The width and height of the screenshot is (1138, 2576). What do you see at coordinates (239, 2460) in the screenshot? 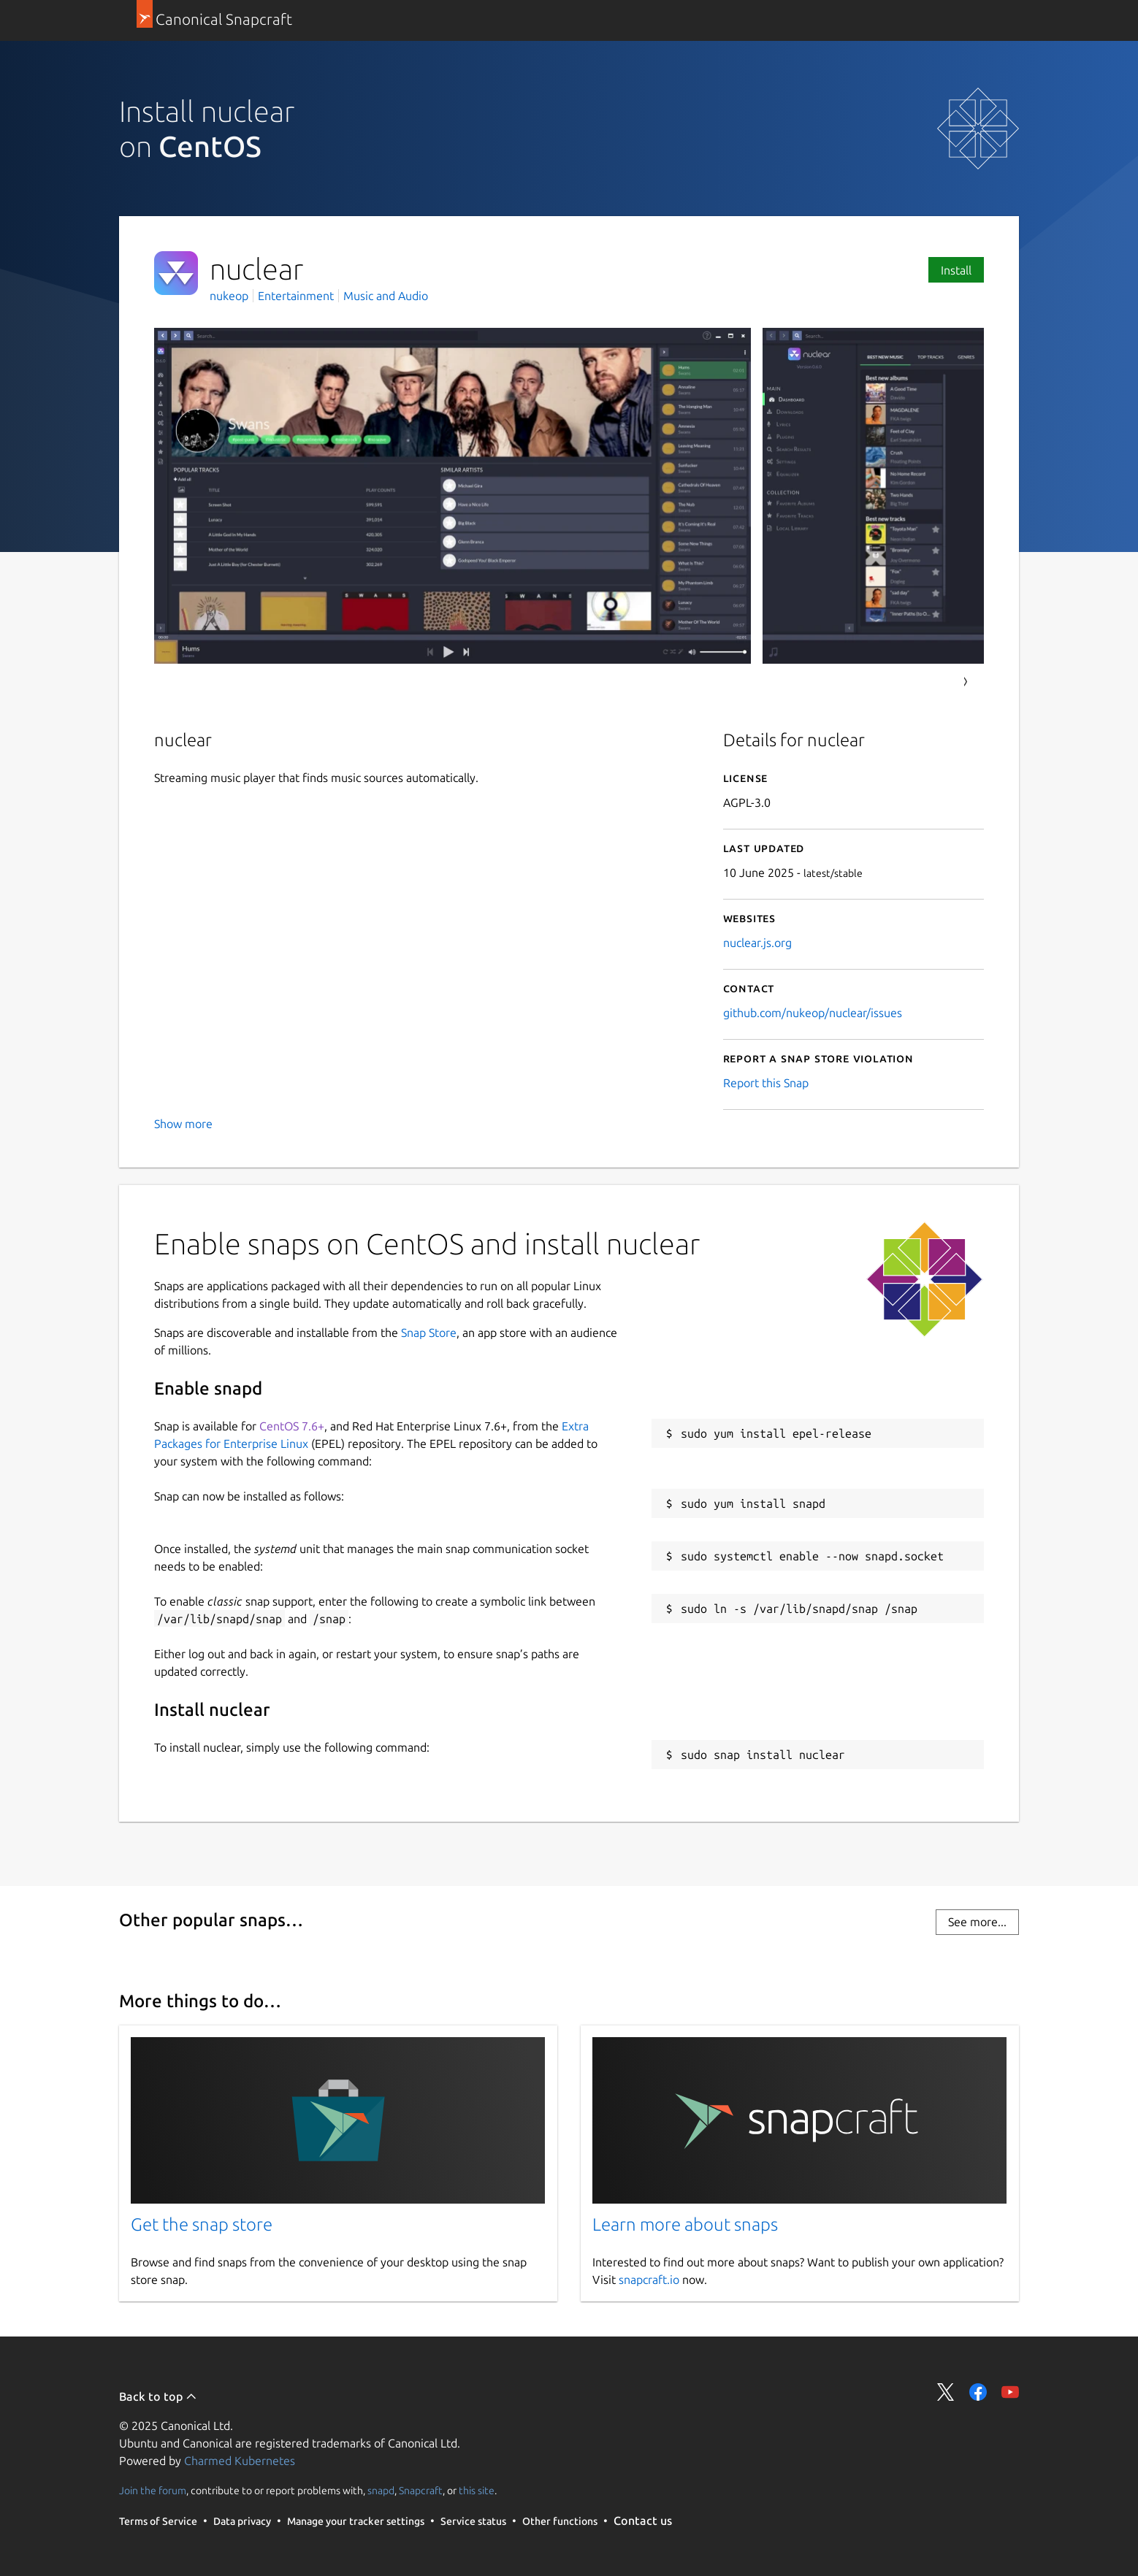
I see `Charmed Kubernetes` at bounding box center [239, 2460].